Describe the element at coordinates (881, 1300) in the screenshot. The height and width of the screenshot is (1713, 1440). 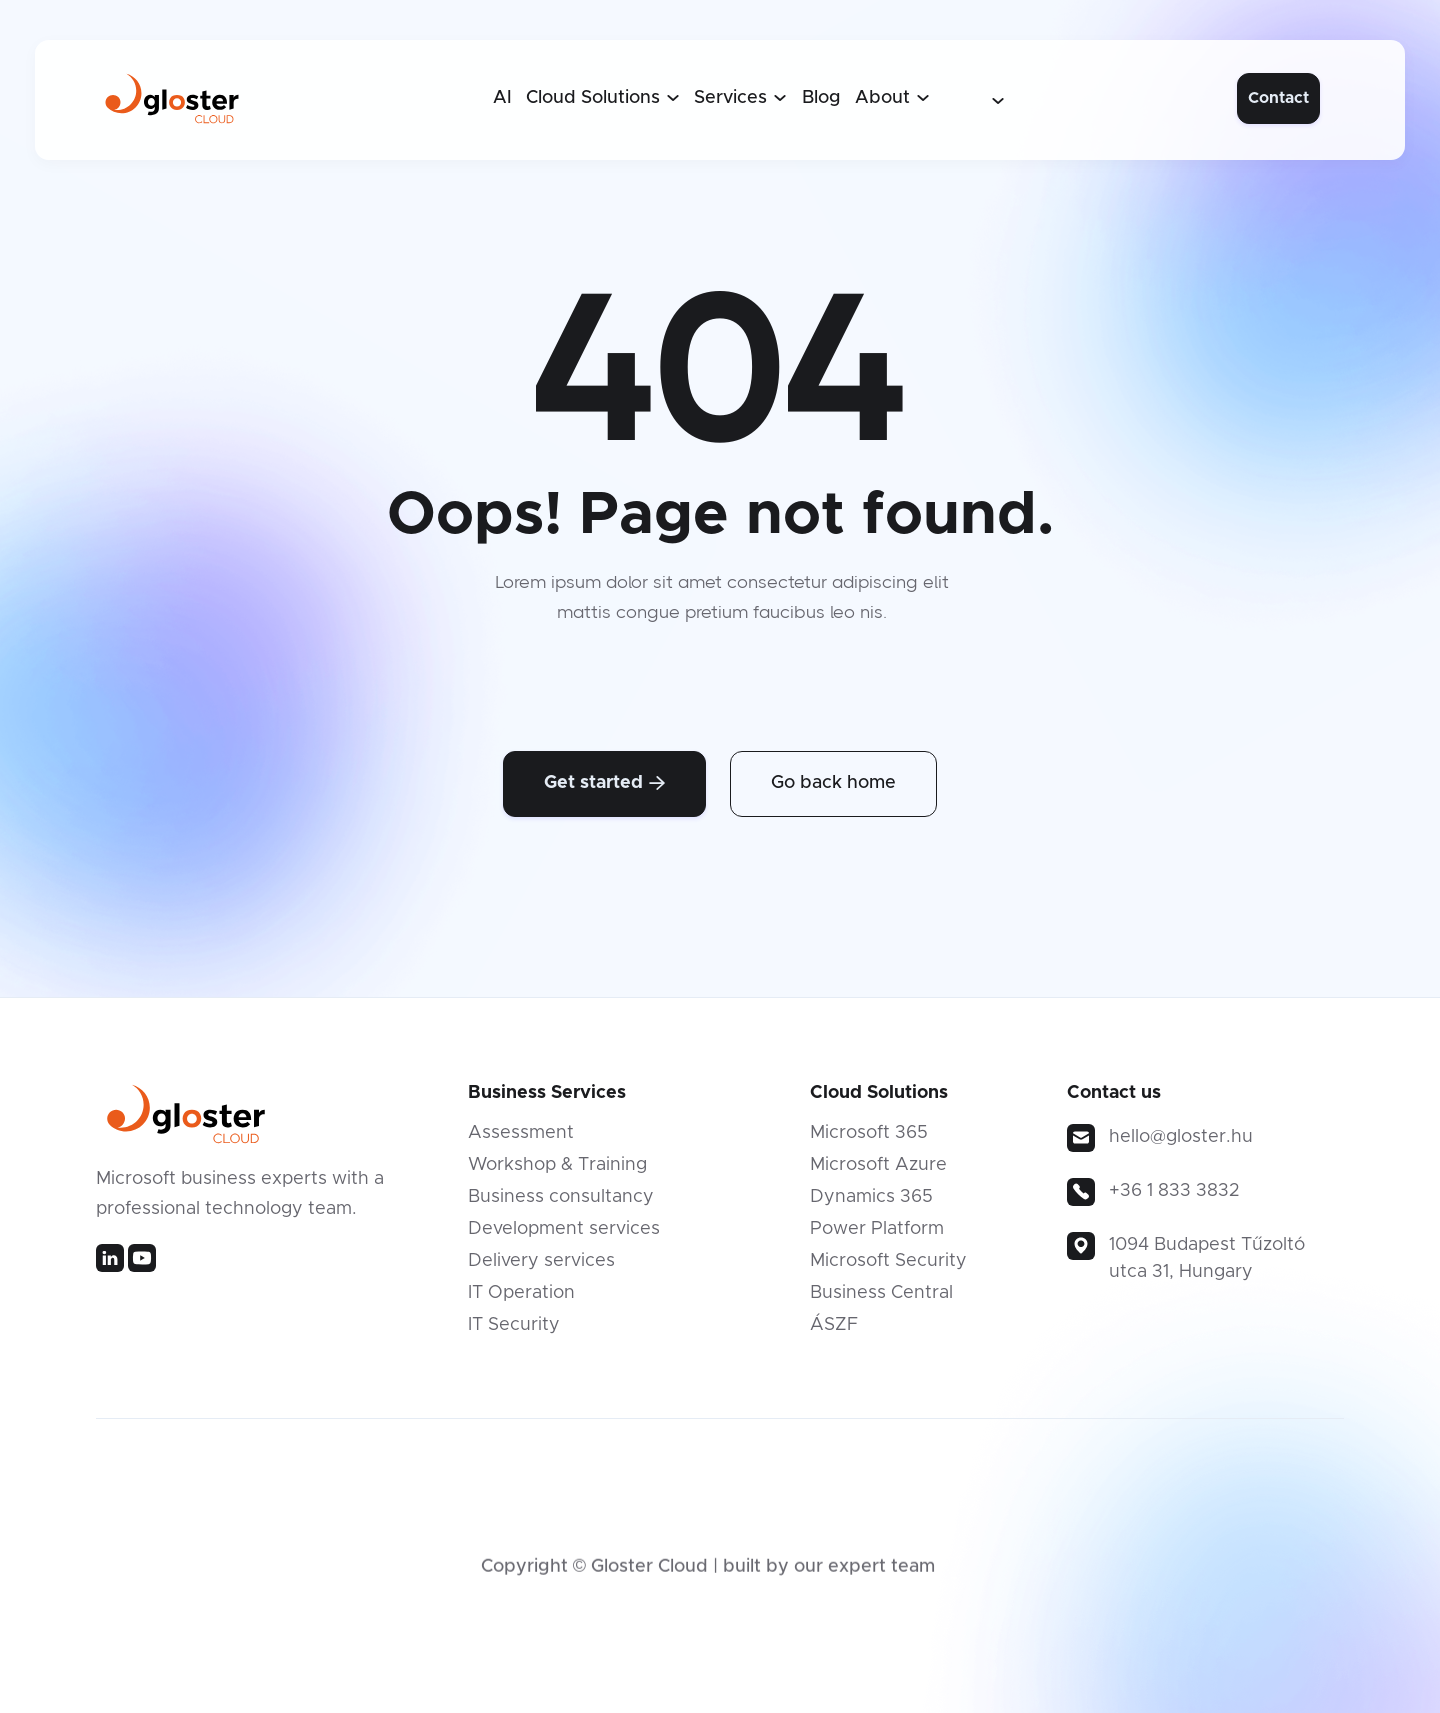
I see `Business Central` at that location.